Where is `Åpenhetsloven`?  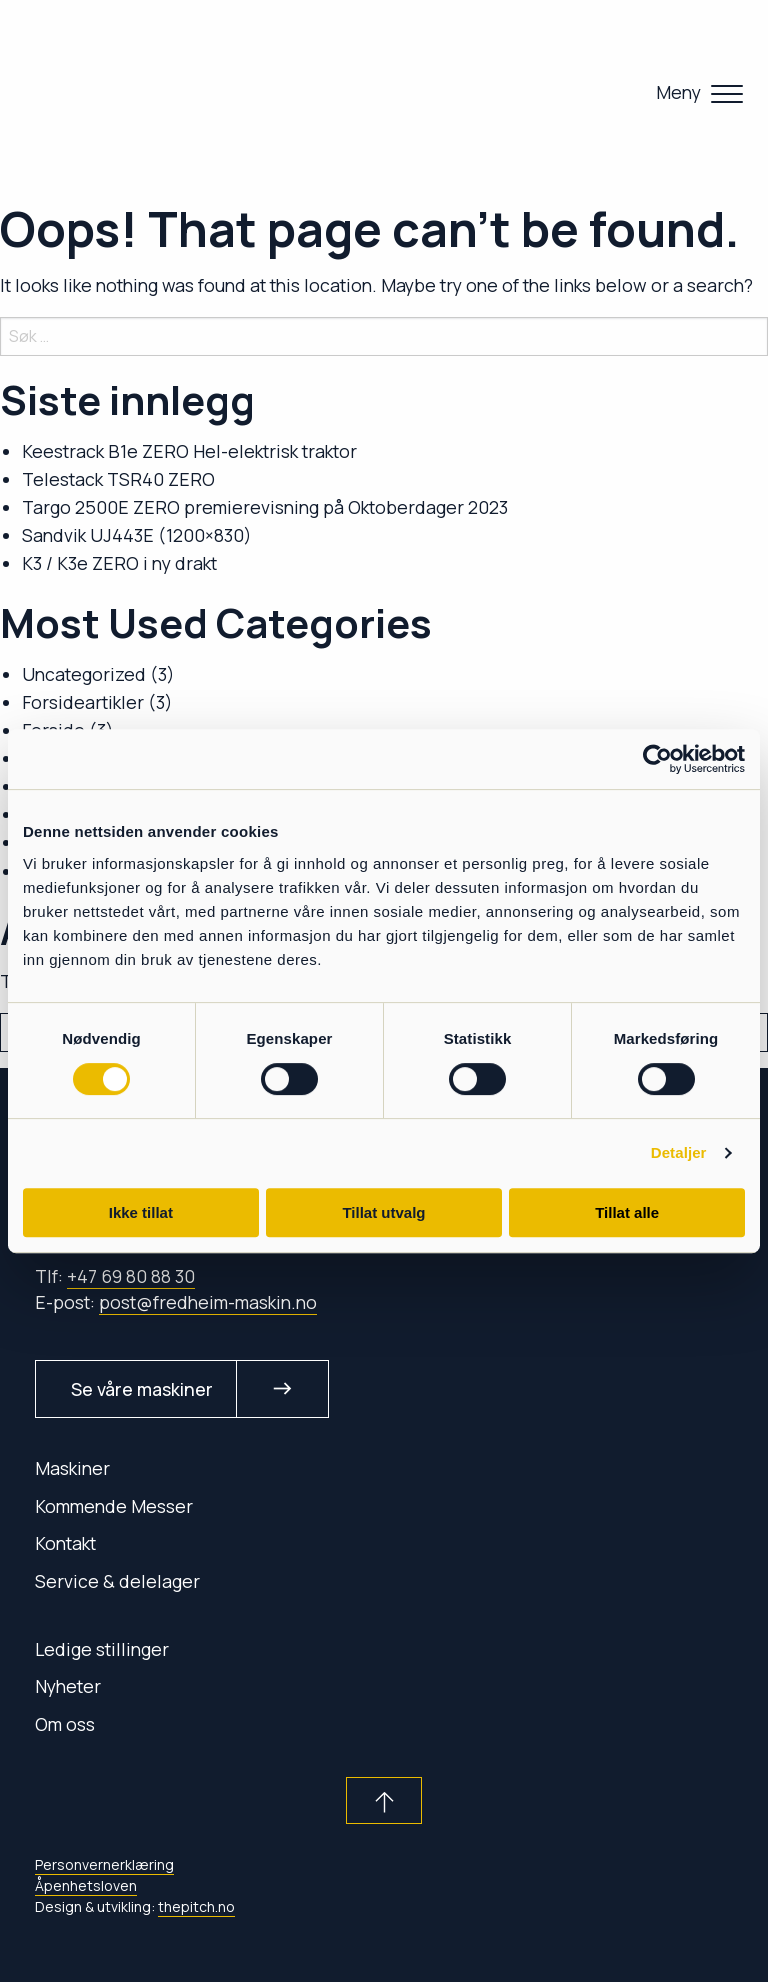
Åpenhetsloven is located at coordinates (86, 1885).